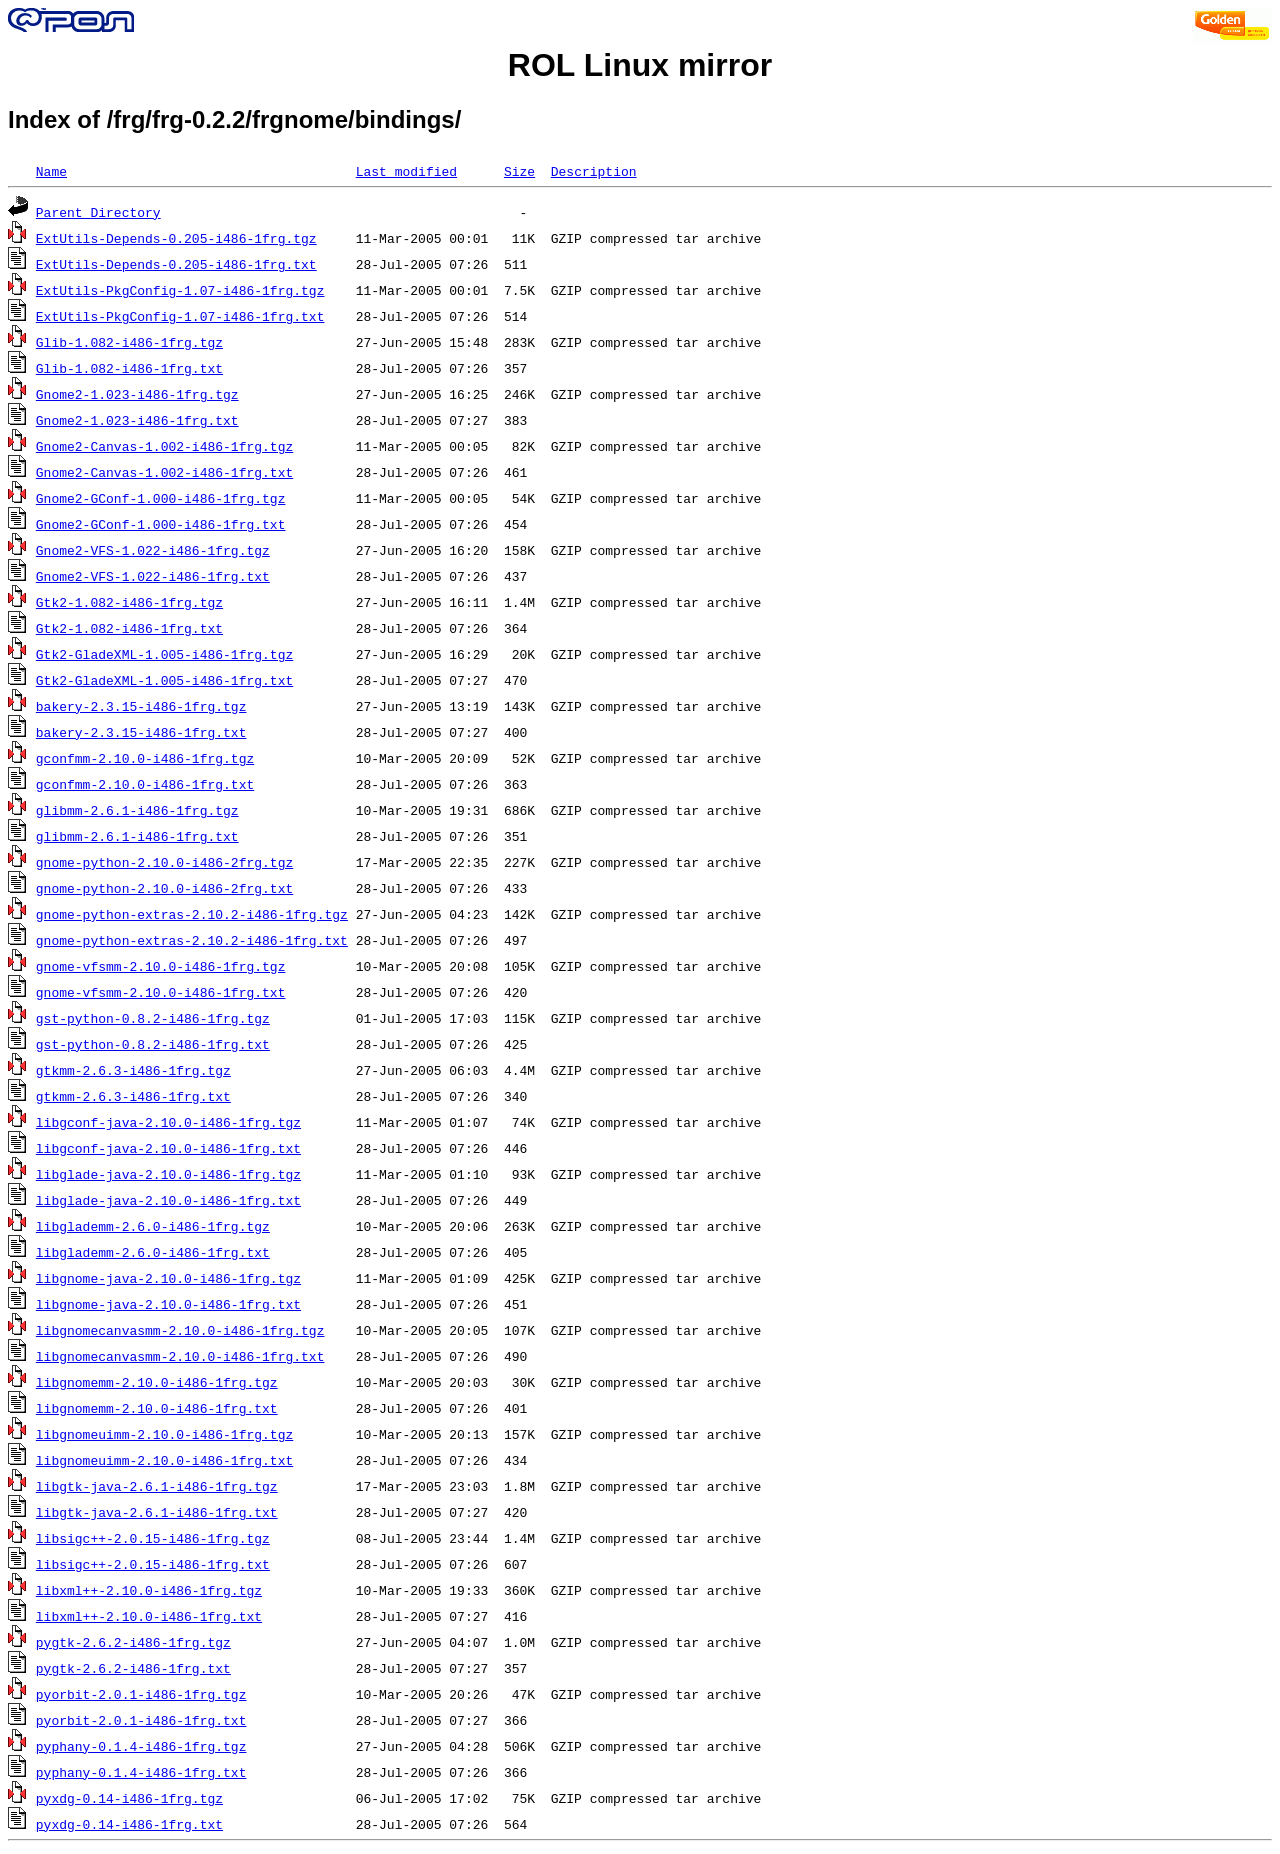  I want to click on gst-python-0.8.2-i486-1frg.tgz, so click(153, 1018).